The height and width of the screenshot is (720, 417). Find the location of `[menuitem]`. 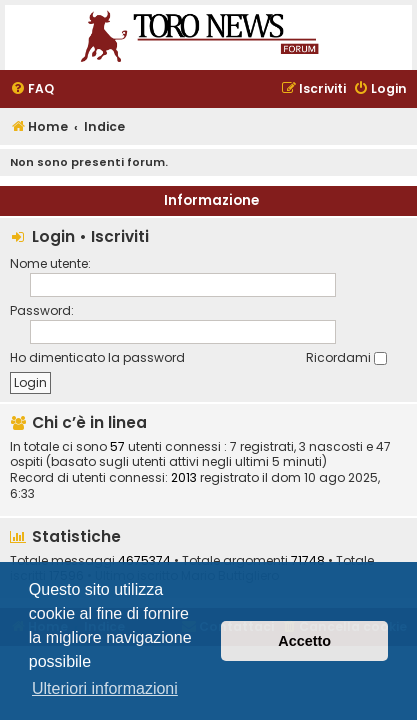

[menuitem] is located at coordinates (32, 89).